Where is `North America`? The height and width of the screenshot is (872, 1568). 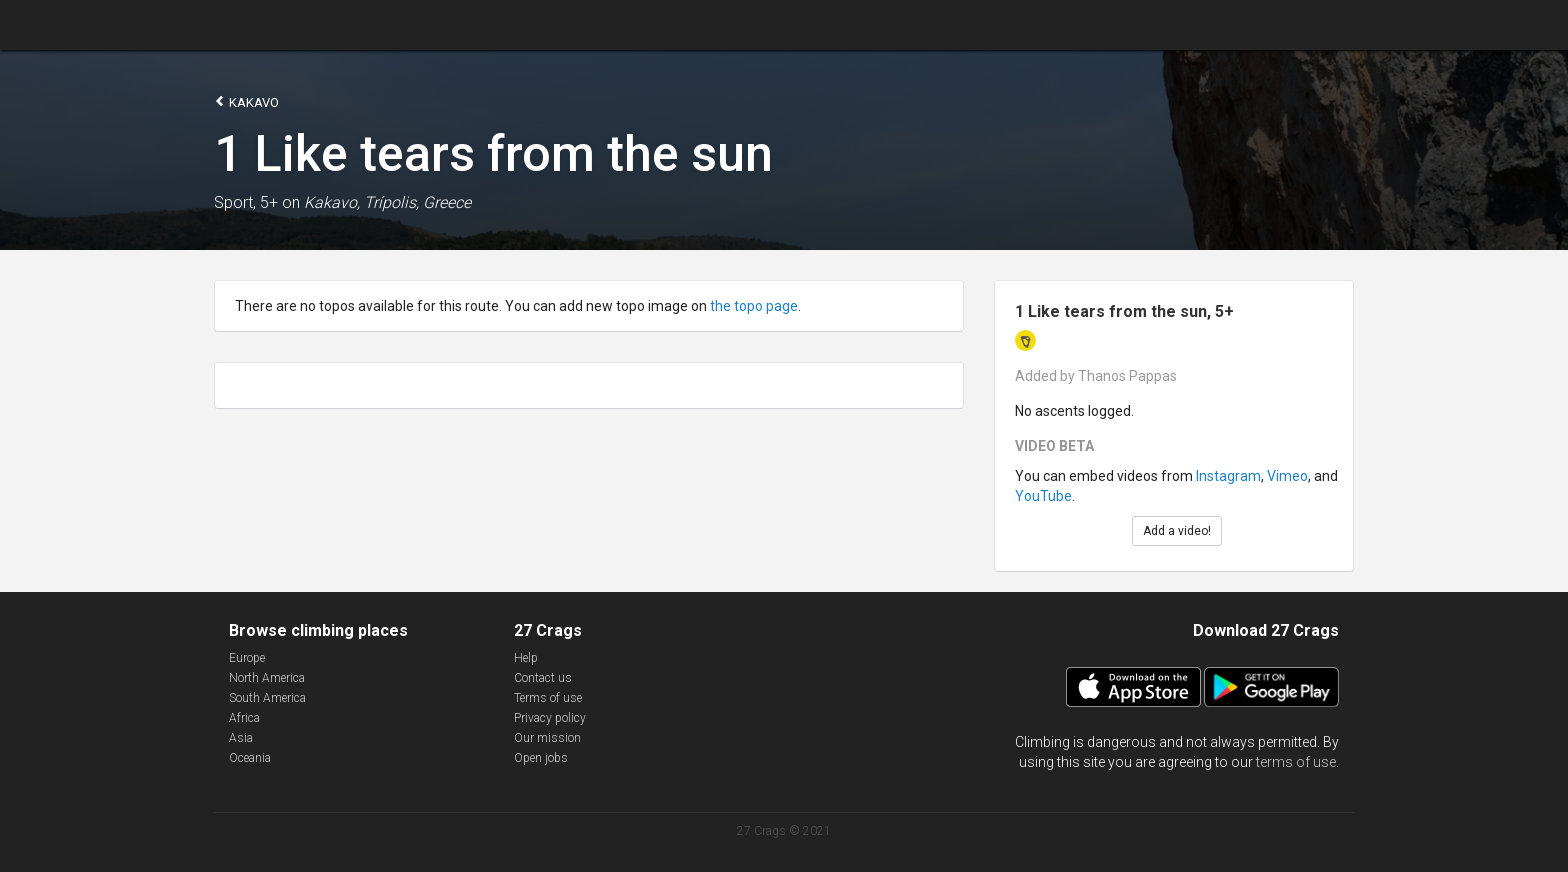 North America is located at coordinates (267, 678).